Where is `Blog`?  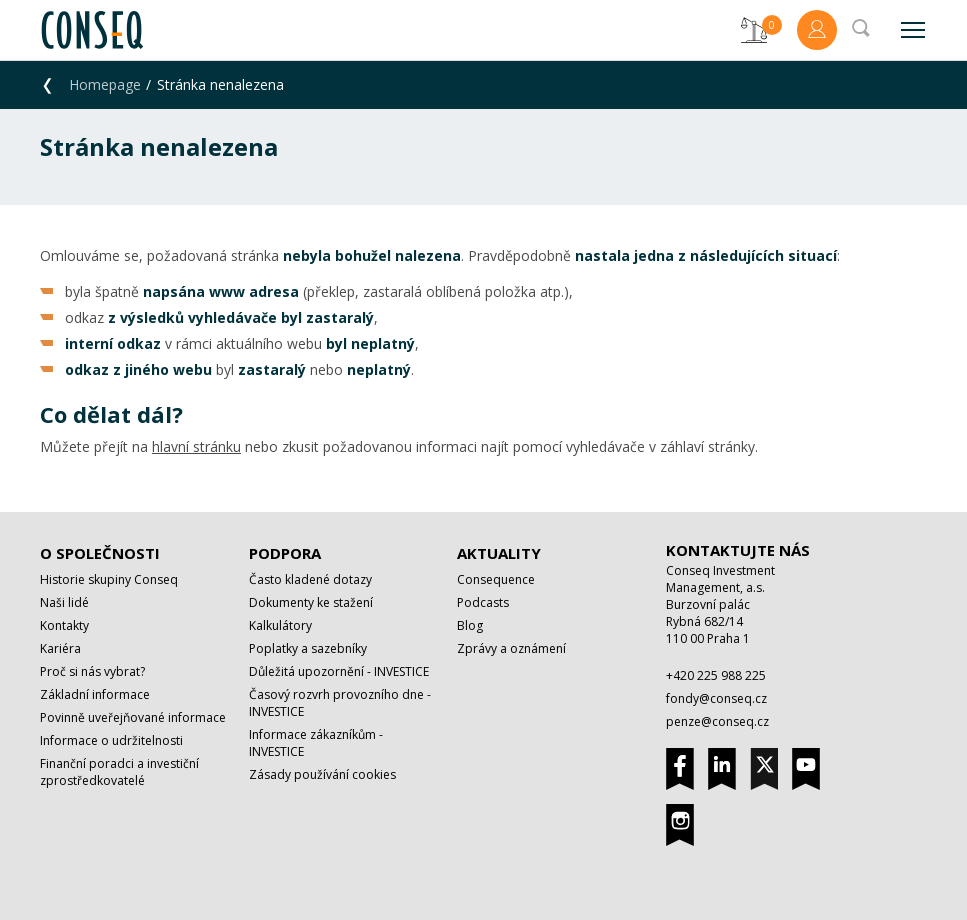
Blog is located at coordinates (470, 625).